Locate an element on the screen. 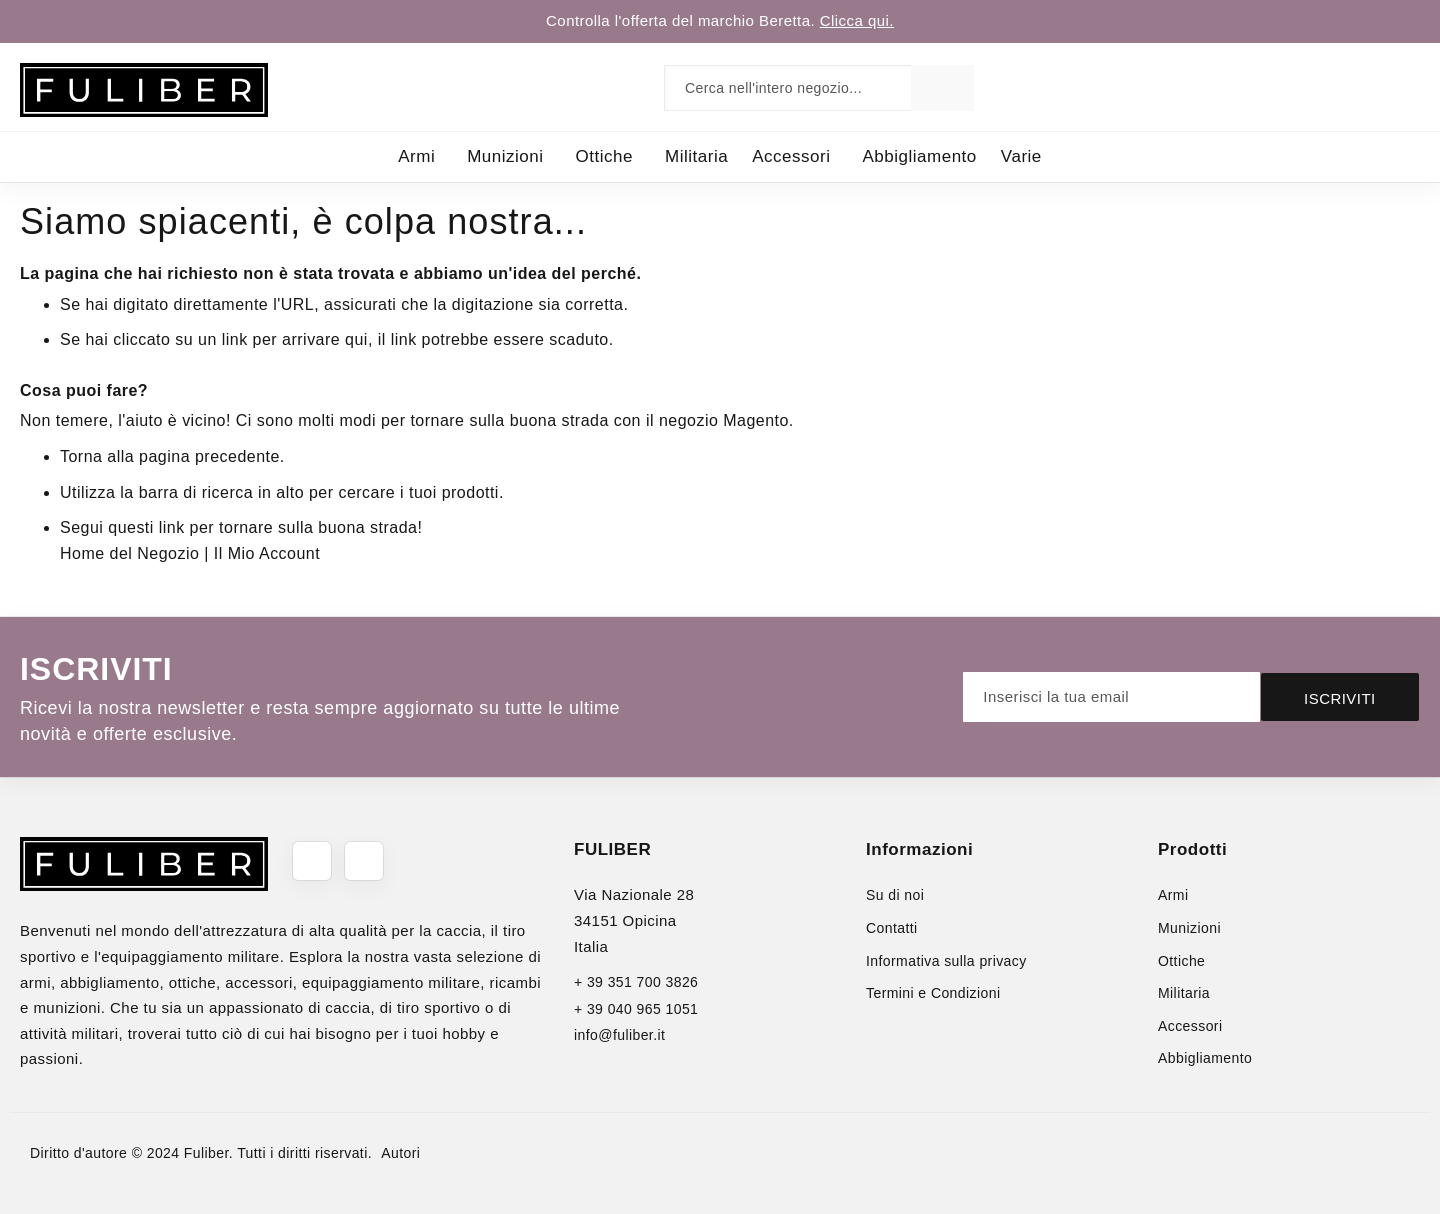  [Subscribe] is located at coordinates (1340, 697).